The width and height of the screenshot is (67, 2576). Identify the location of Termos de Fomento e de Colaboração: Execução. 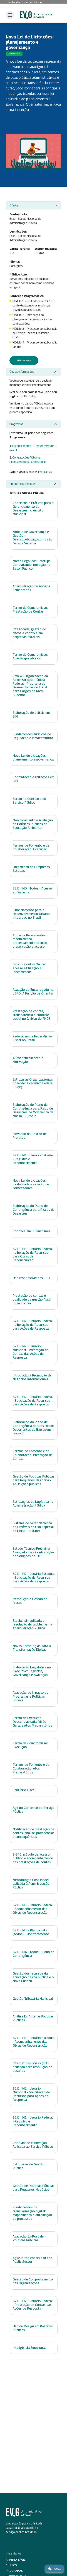
(31, 847).